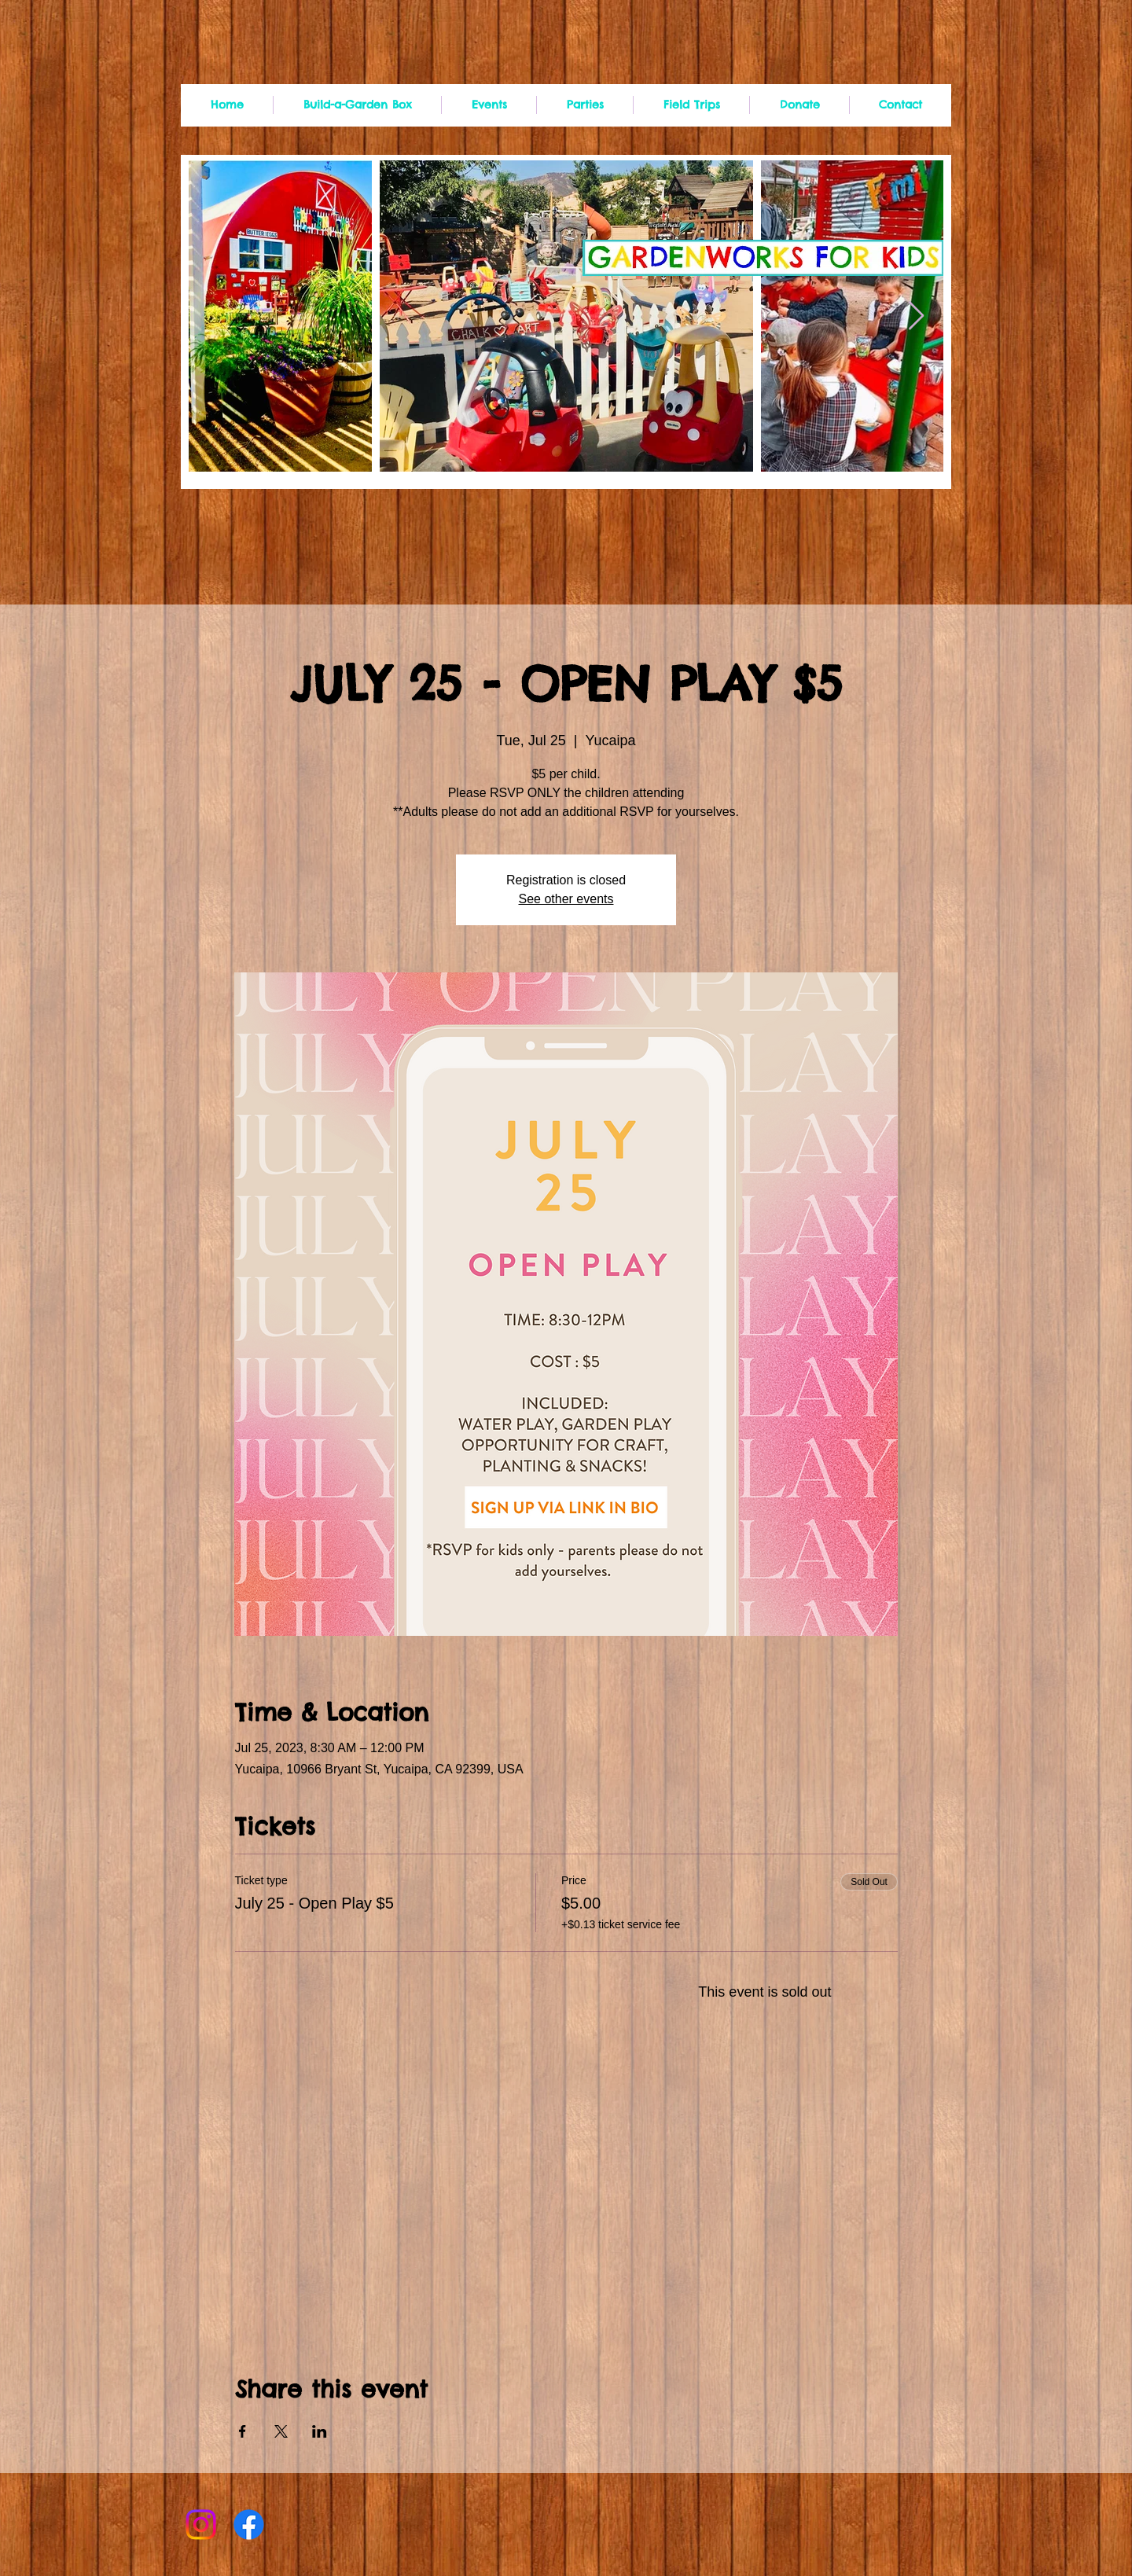 The image size is (1132, 2576). What do you see at coordinates (242, 2431) in the screenshot?
I see `[Share event on Facebook]` at bounding box center [242, 2431].